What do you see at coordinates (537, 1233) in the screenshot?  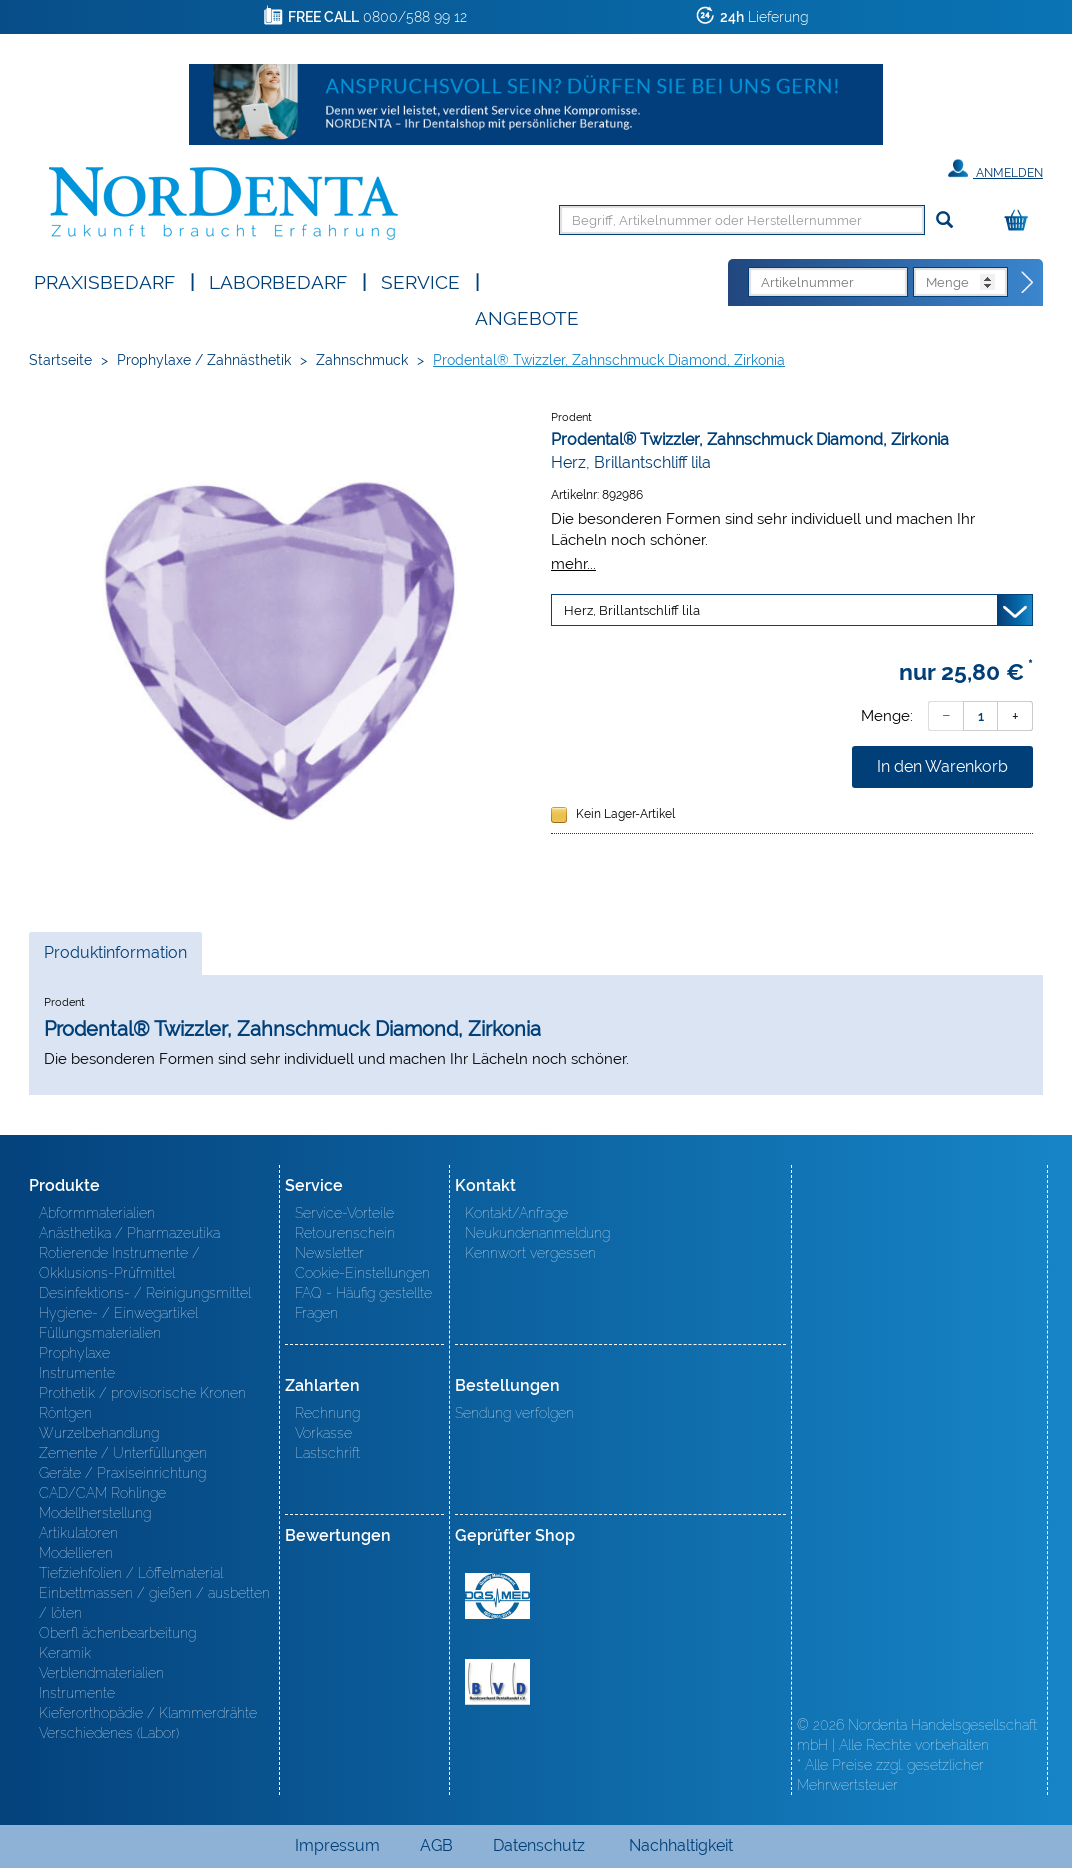 I see `Neukundenanmeldung` at bounding box center [537, 1233].